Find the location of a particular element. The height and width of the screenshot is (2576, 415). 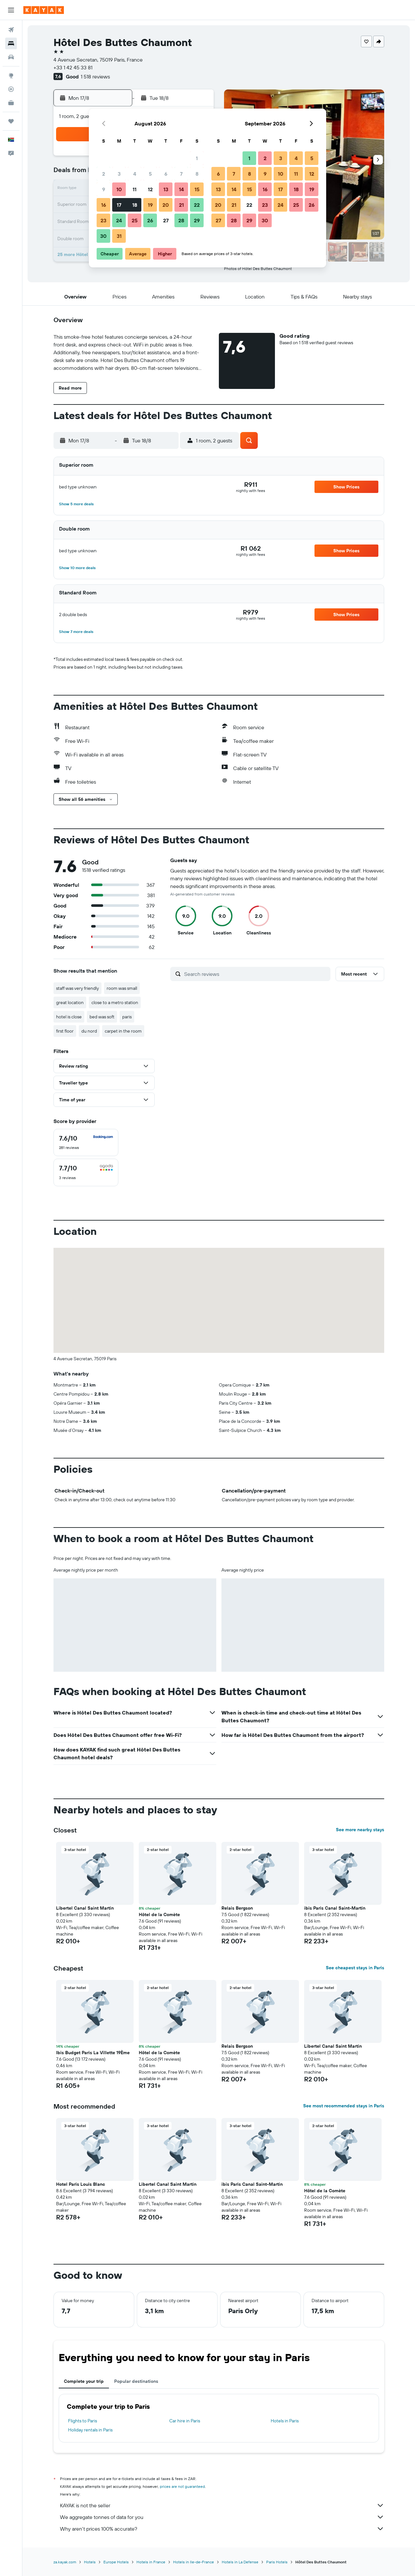

bed was soft is located at coordinates (101, 1017).